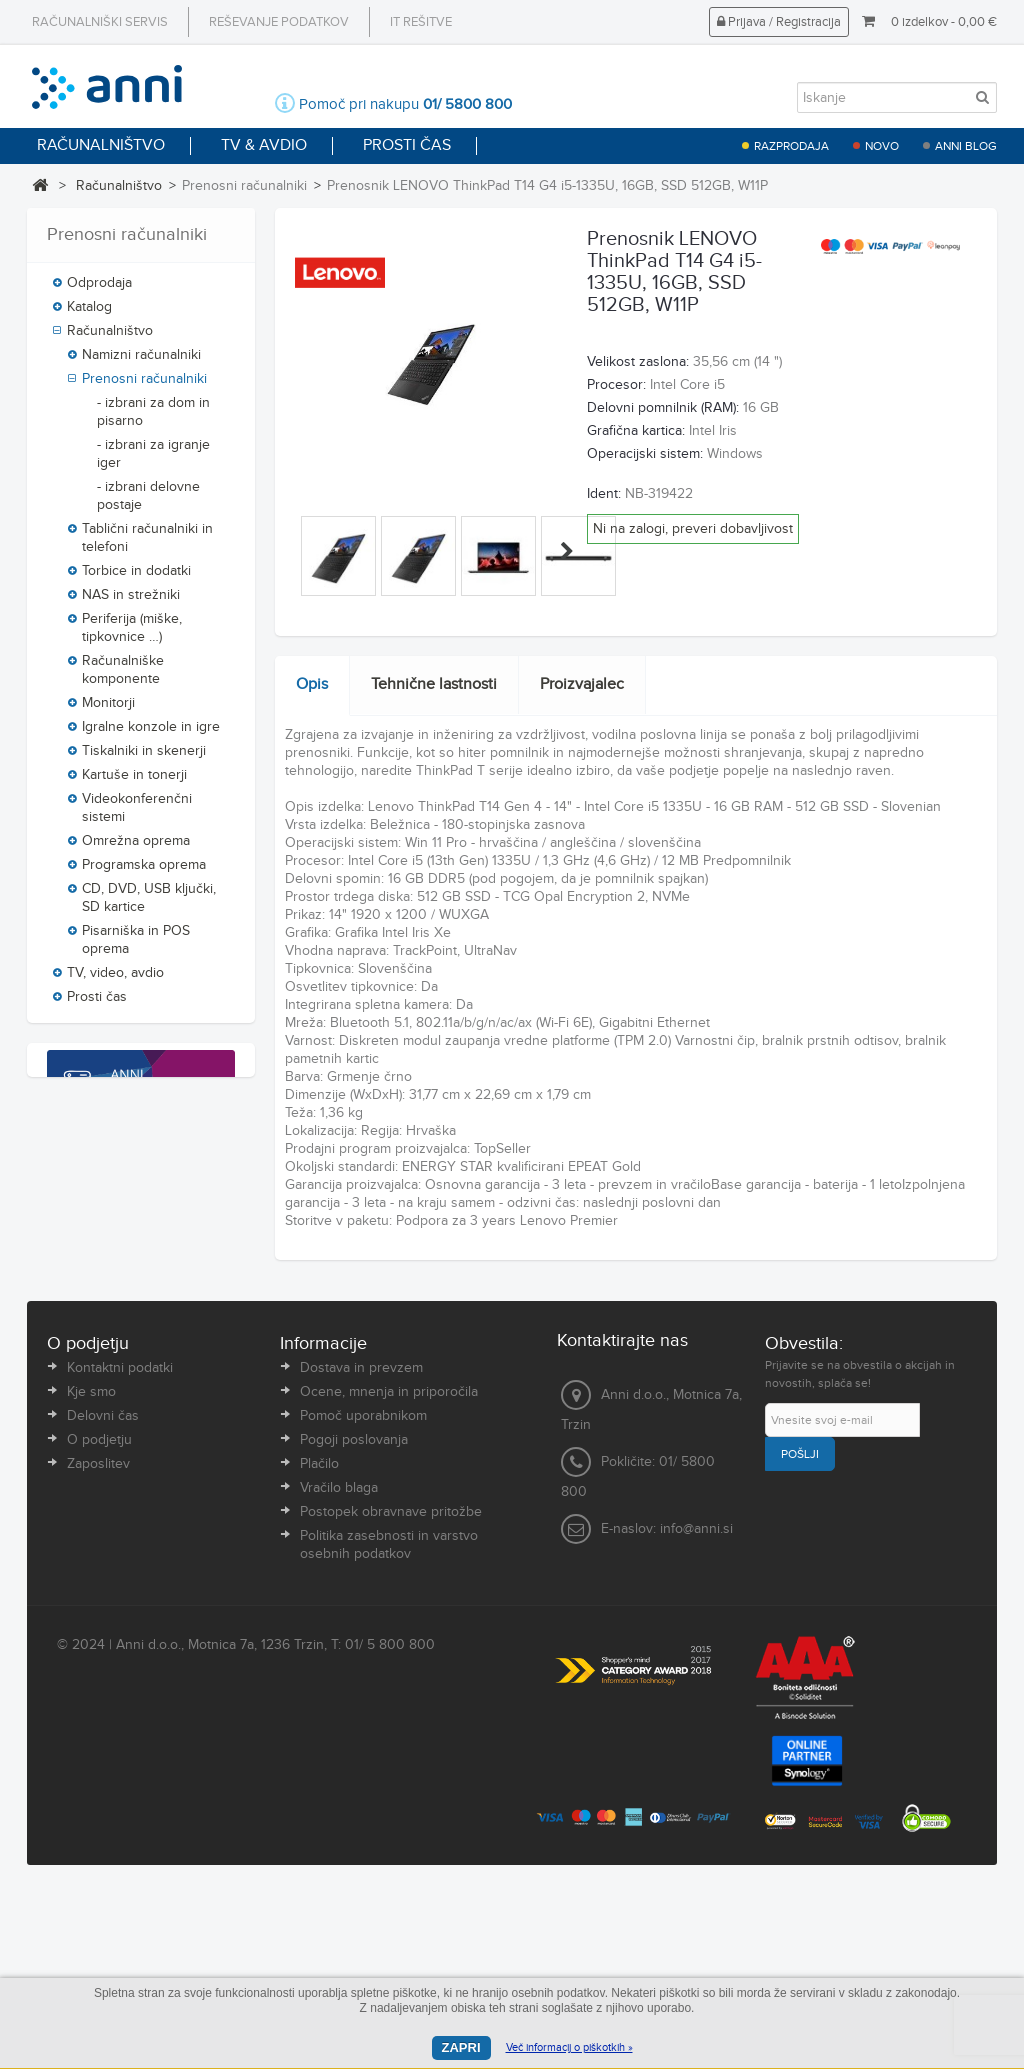 The image size is (1024, 2069). What do you see at coordinates (98, 1647) in the screenshot?
I see `Zaposlitev` at bounding box center [98, 1647].